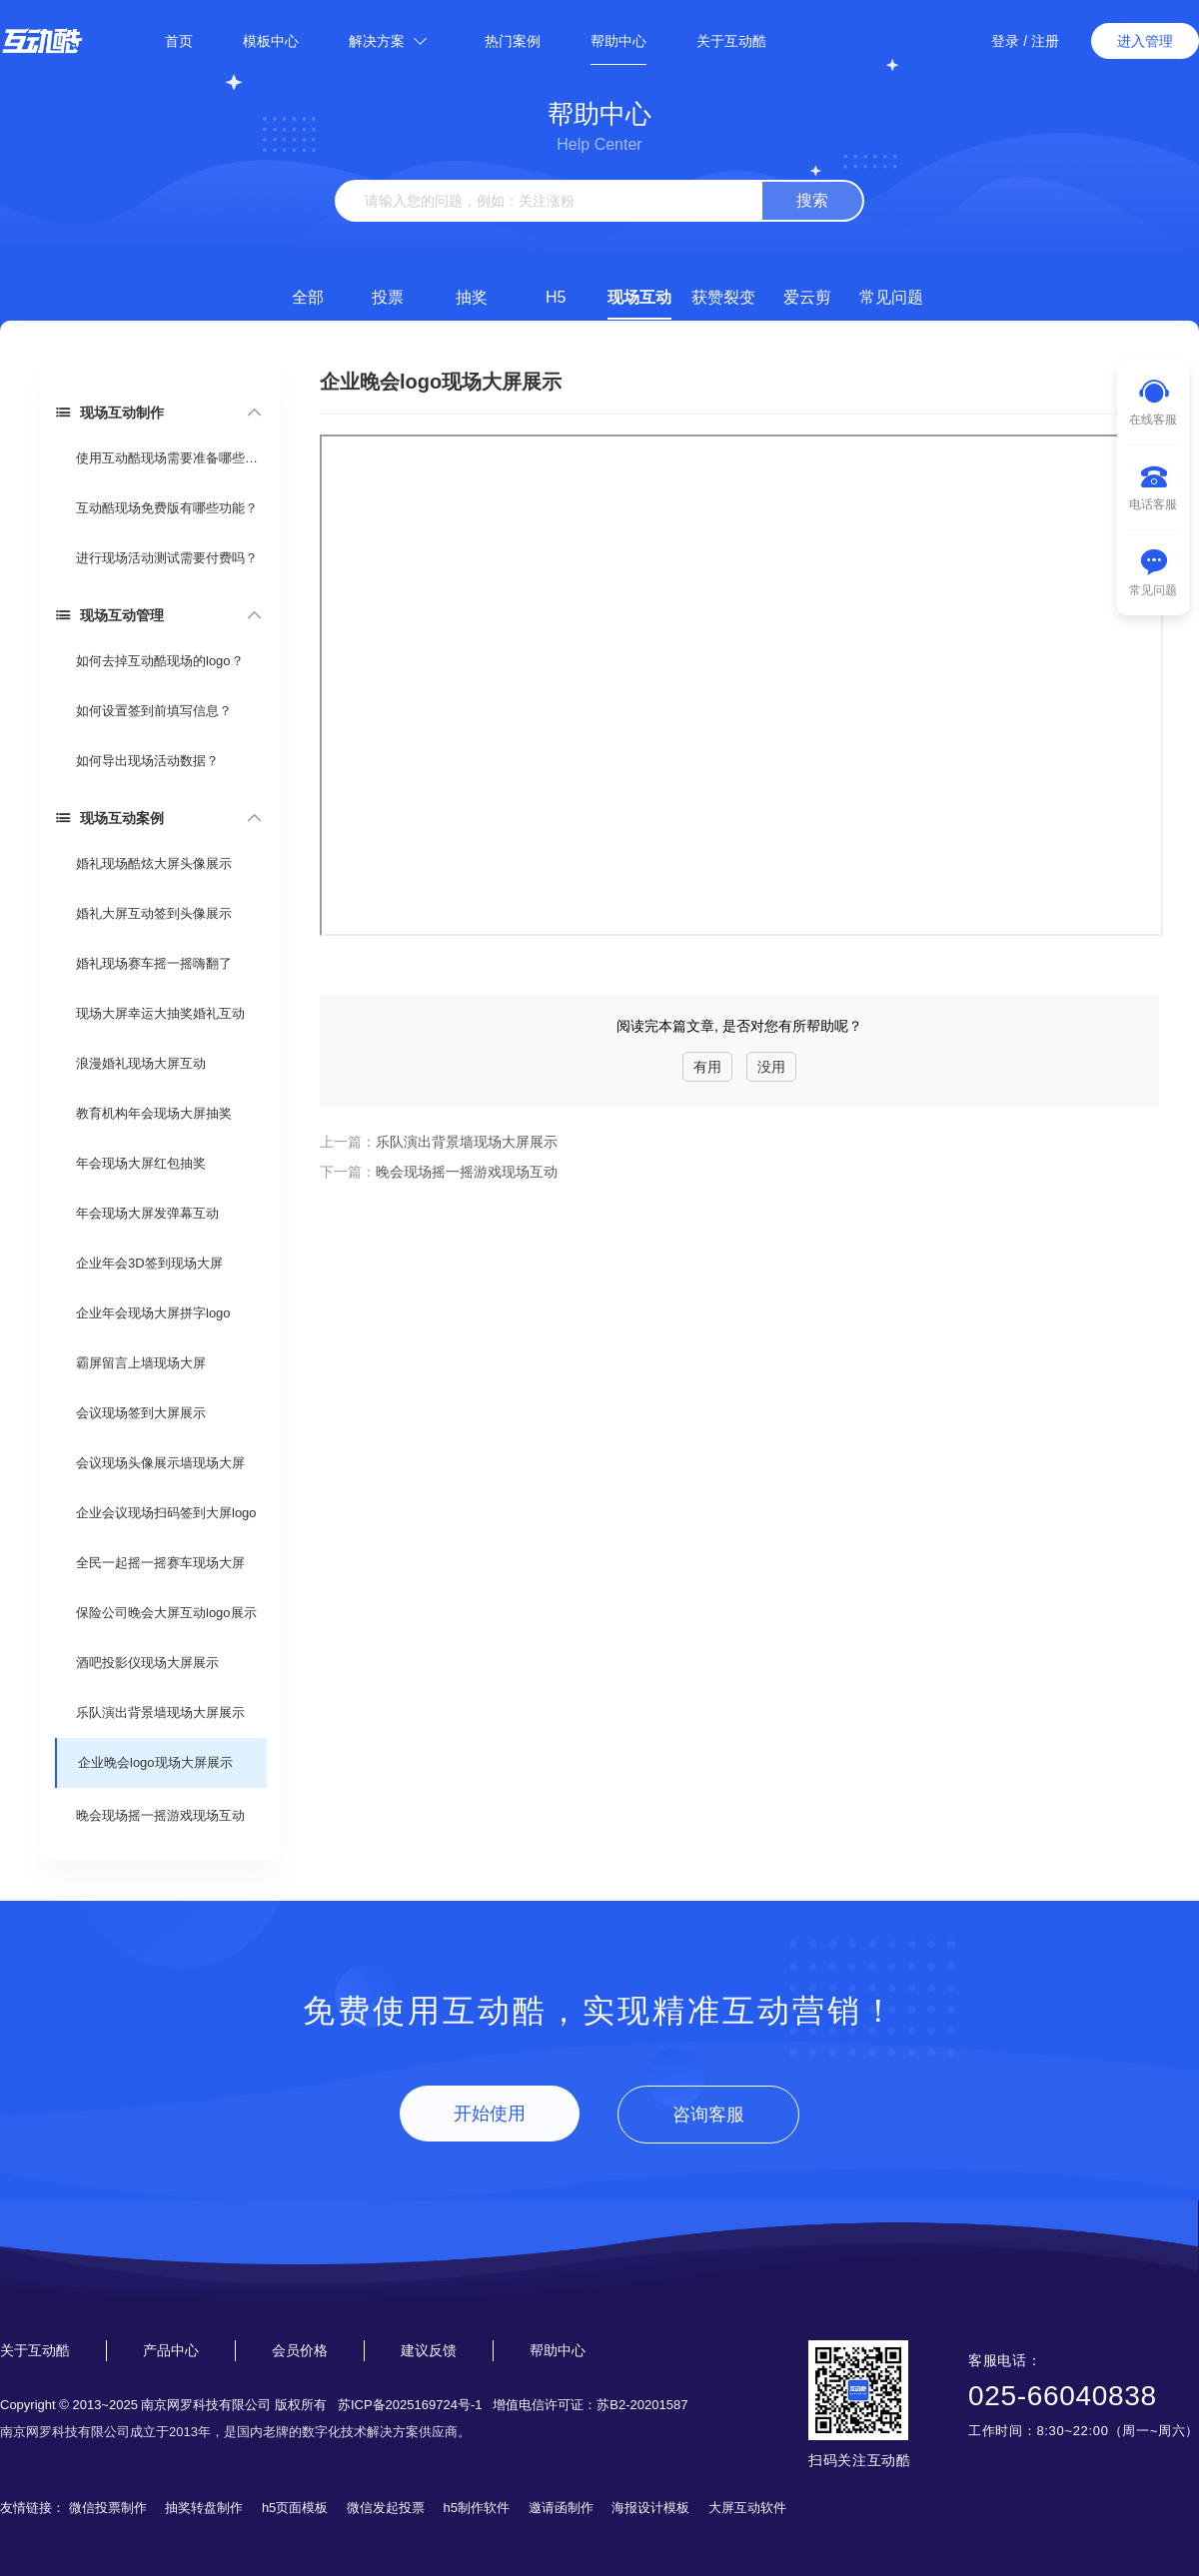  What do you see at coordinates (154, 863) in the screenshot?
I see `婚礼现场酷炫大屏头像展示` at bounding box center [154, 863].